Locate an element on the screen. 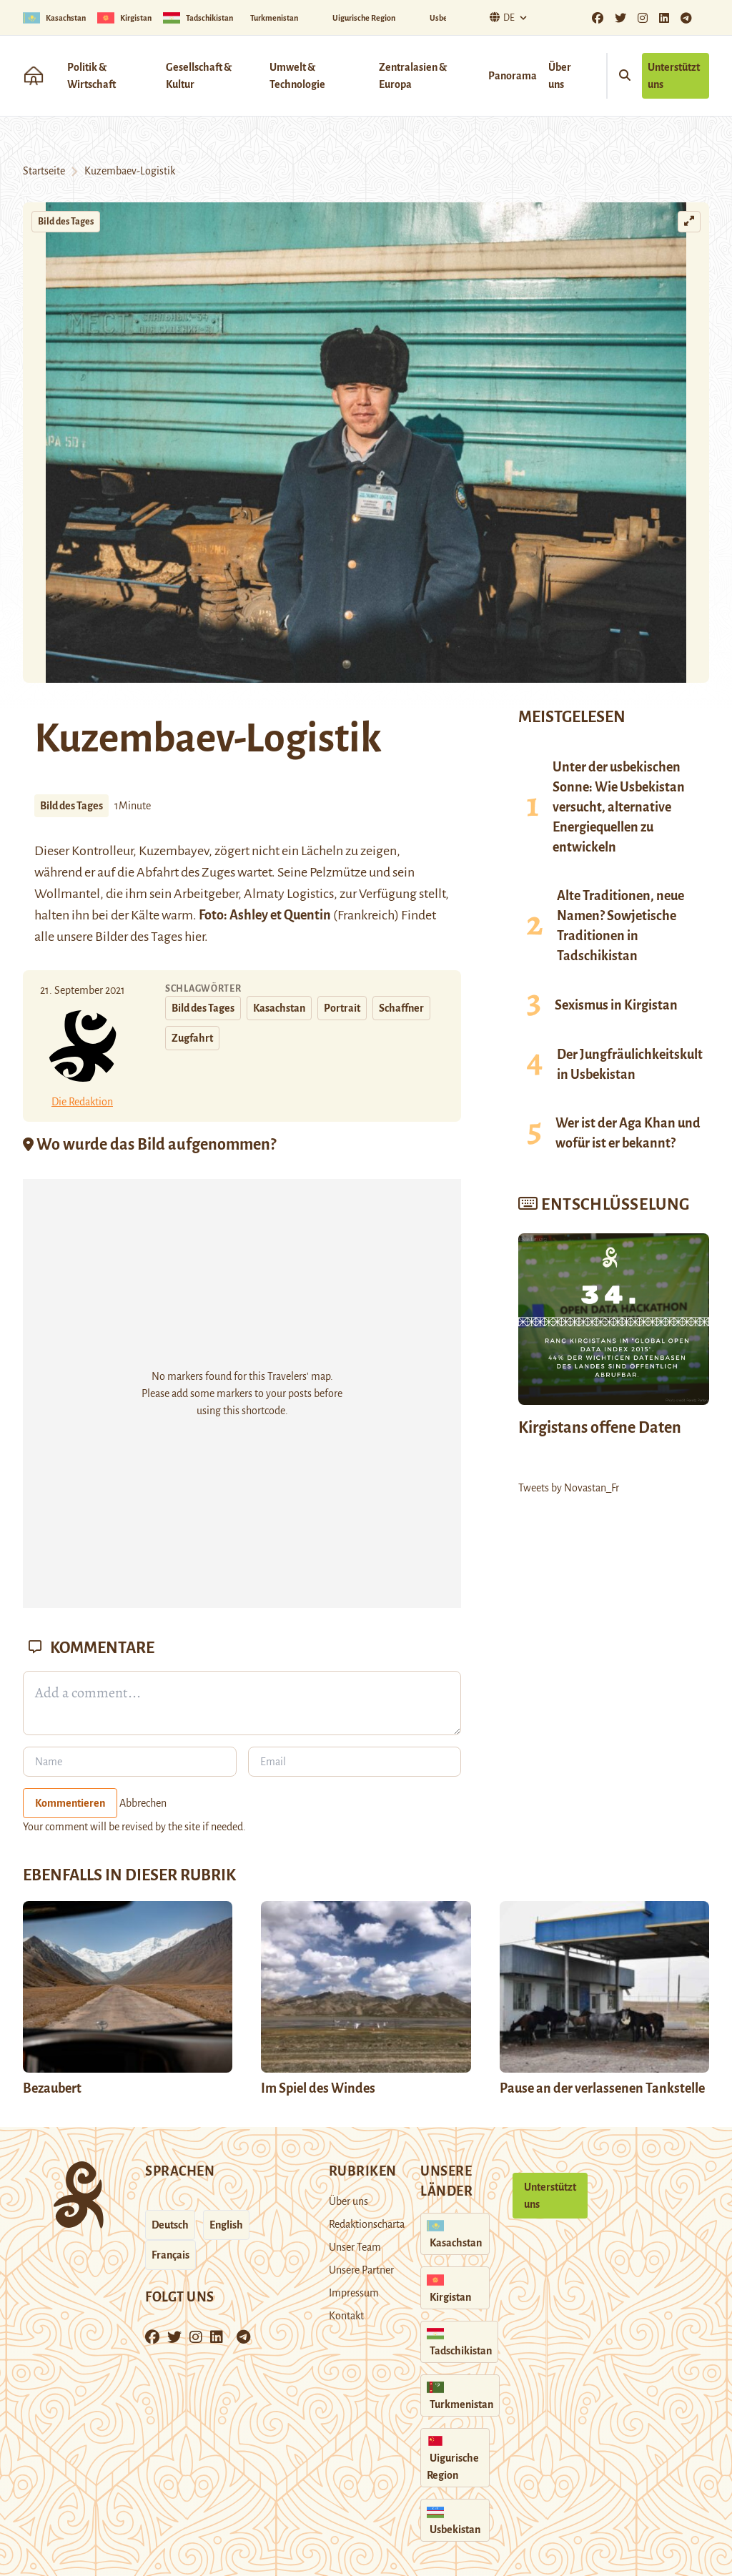 The width and height of the screenshot is (732, 2576). Kirgistans offene Daten is located at coordinates (599, 1427).